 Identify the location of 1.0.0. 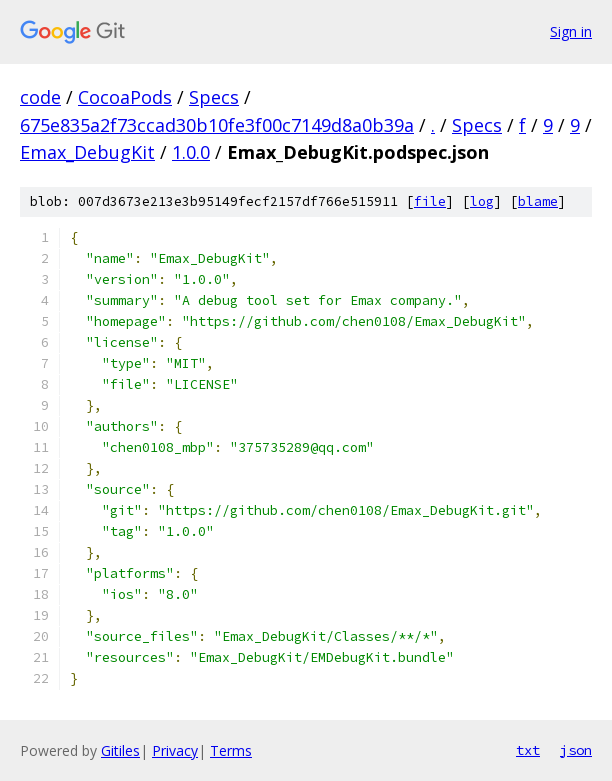
(191, 152).